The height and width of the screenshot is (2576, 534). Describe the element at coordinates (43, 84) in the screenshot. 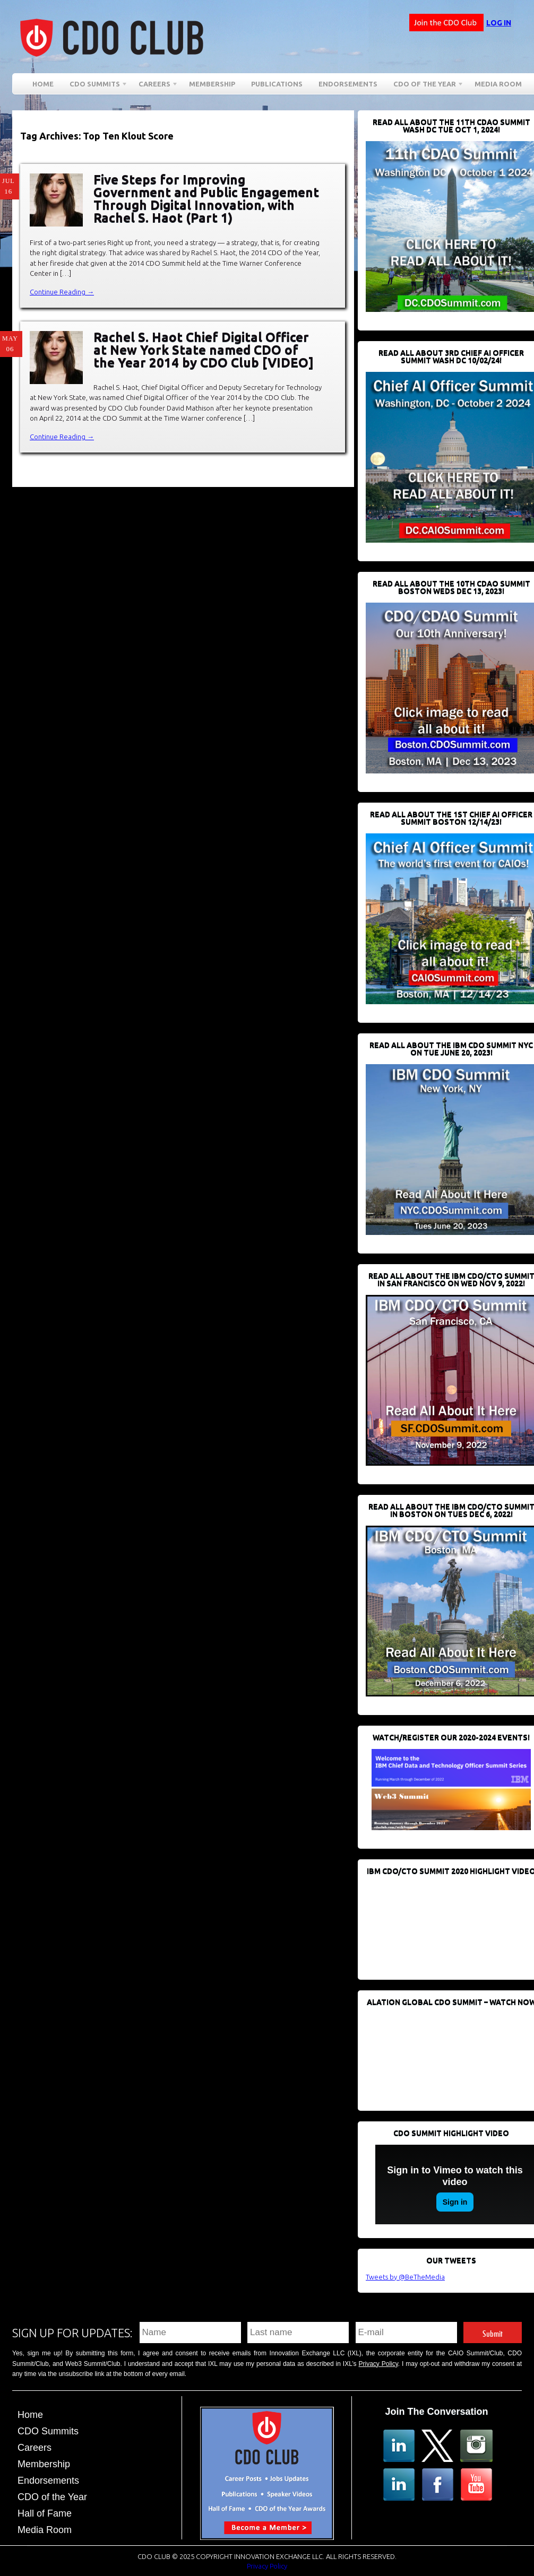

I see `Home` at that location.